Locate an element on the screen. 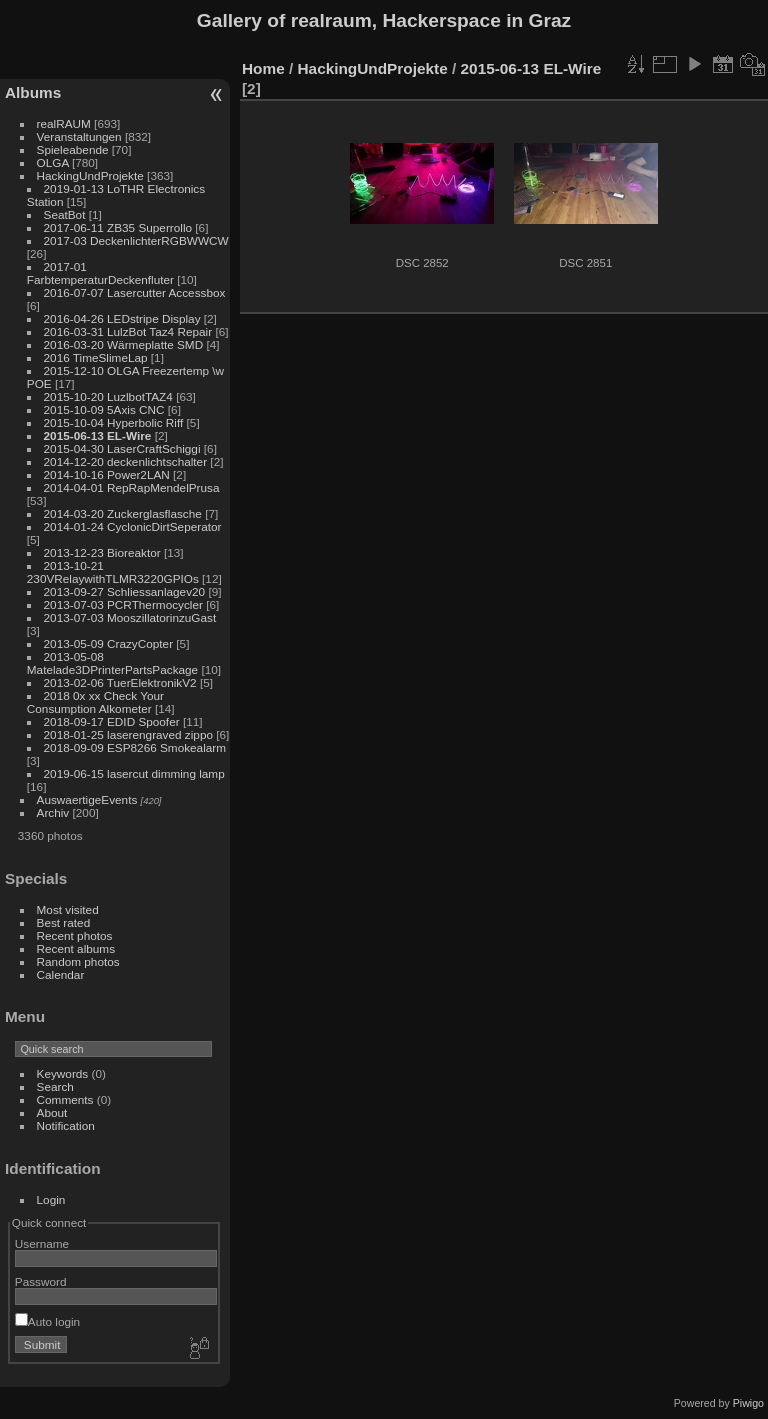 The image size is (768, 1419). Search is located at coordinates (55, 1086).